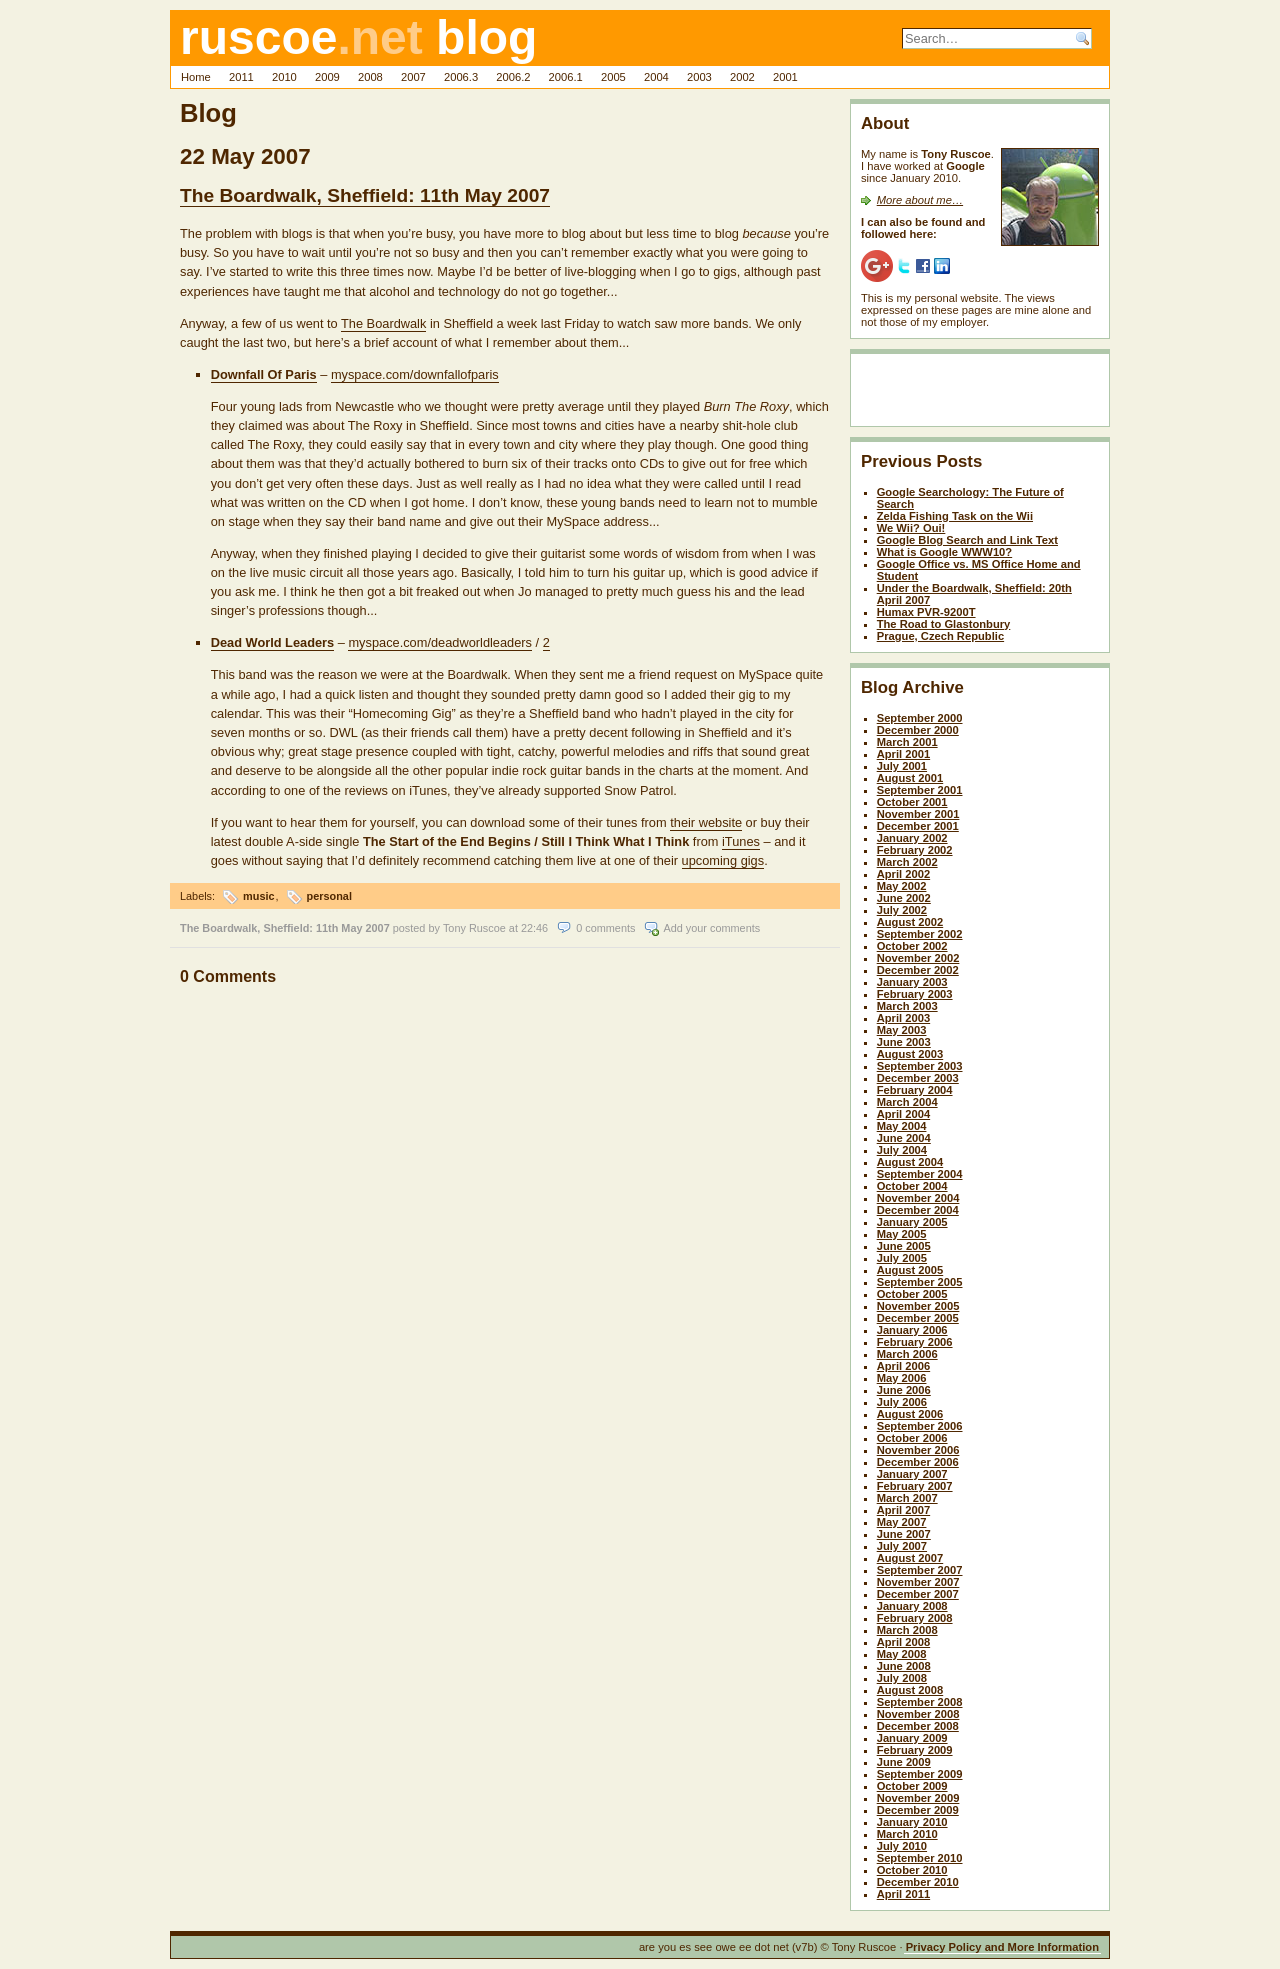  I want to click on September 2000, so click(920, 718).